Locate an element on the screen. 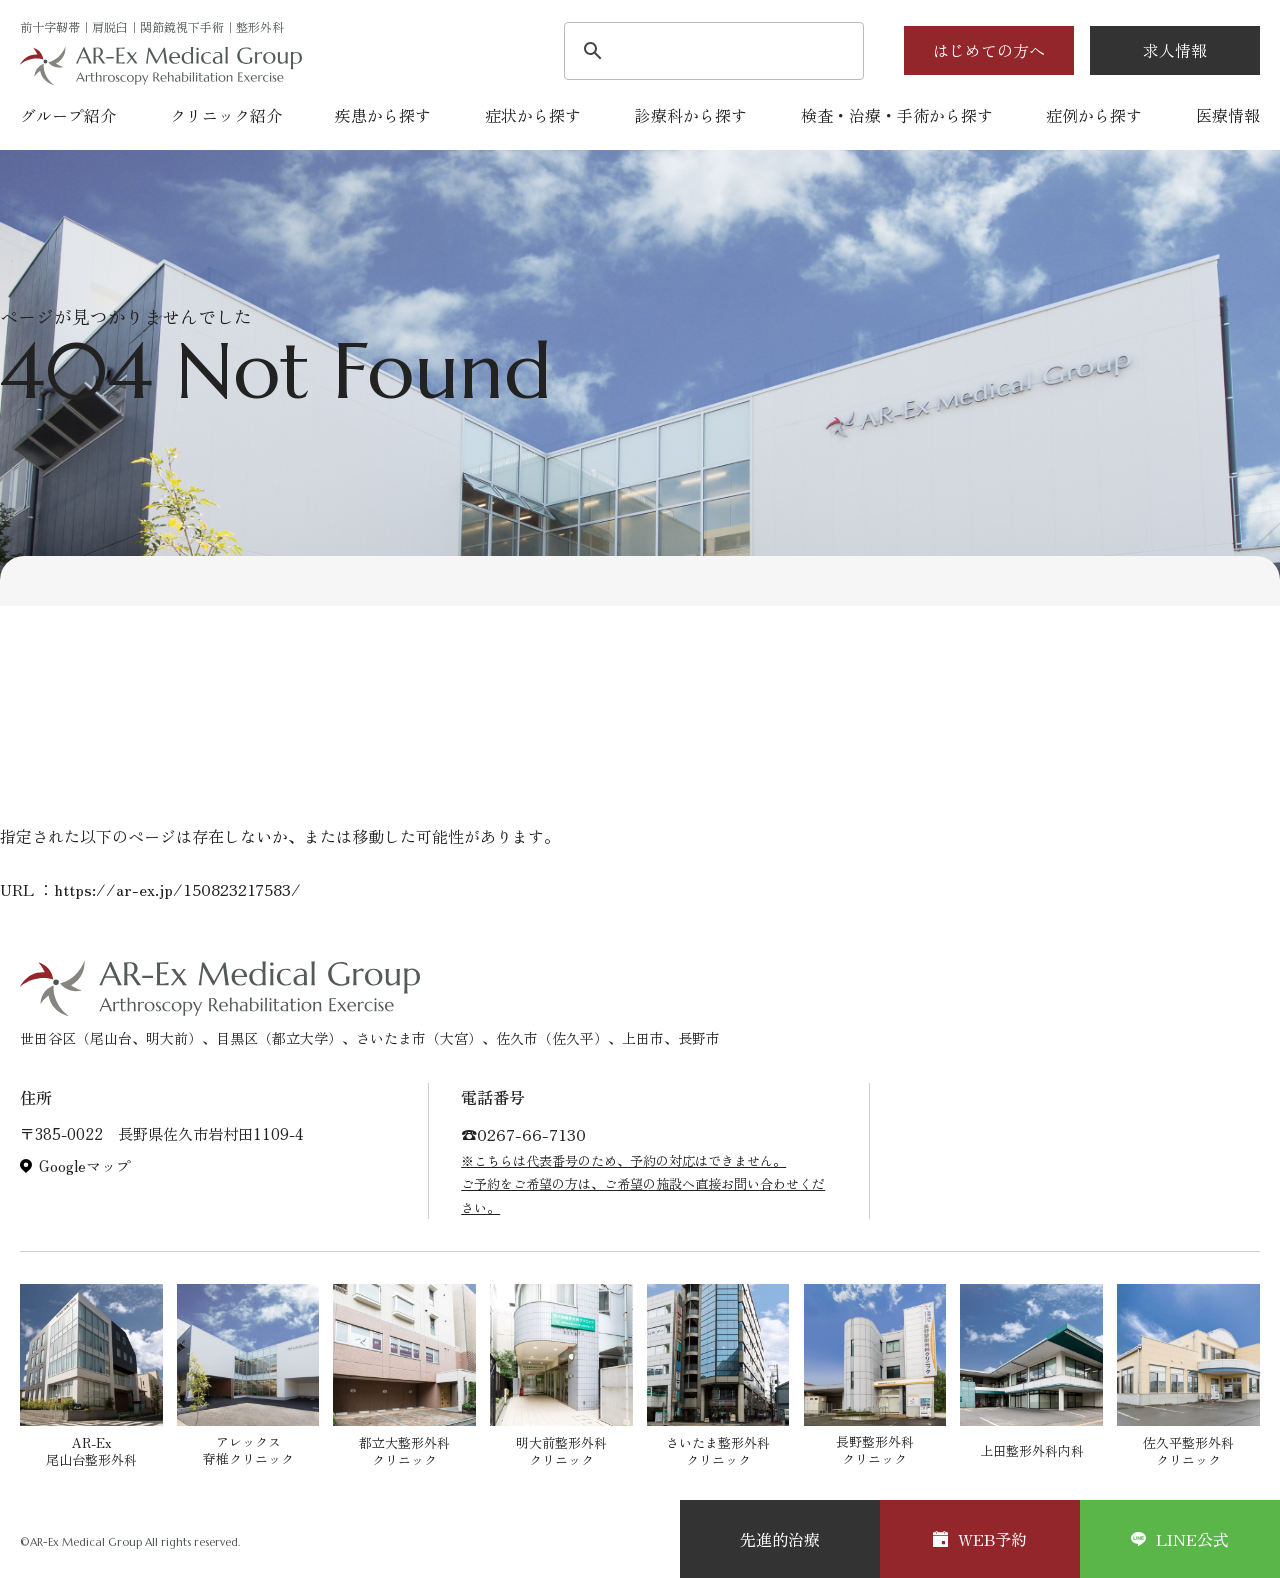 Image resolution: width=1280 pixels, height=1578 pixels. 先進的治療 is located at coordinates (780, 1539).